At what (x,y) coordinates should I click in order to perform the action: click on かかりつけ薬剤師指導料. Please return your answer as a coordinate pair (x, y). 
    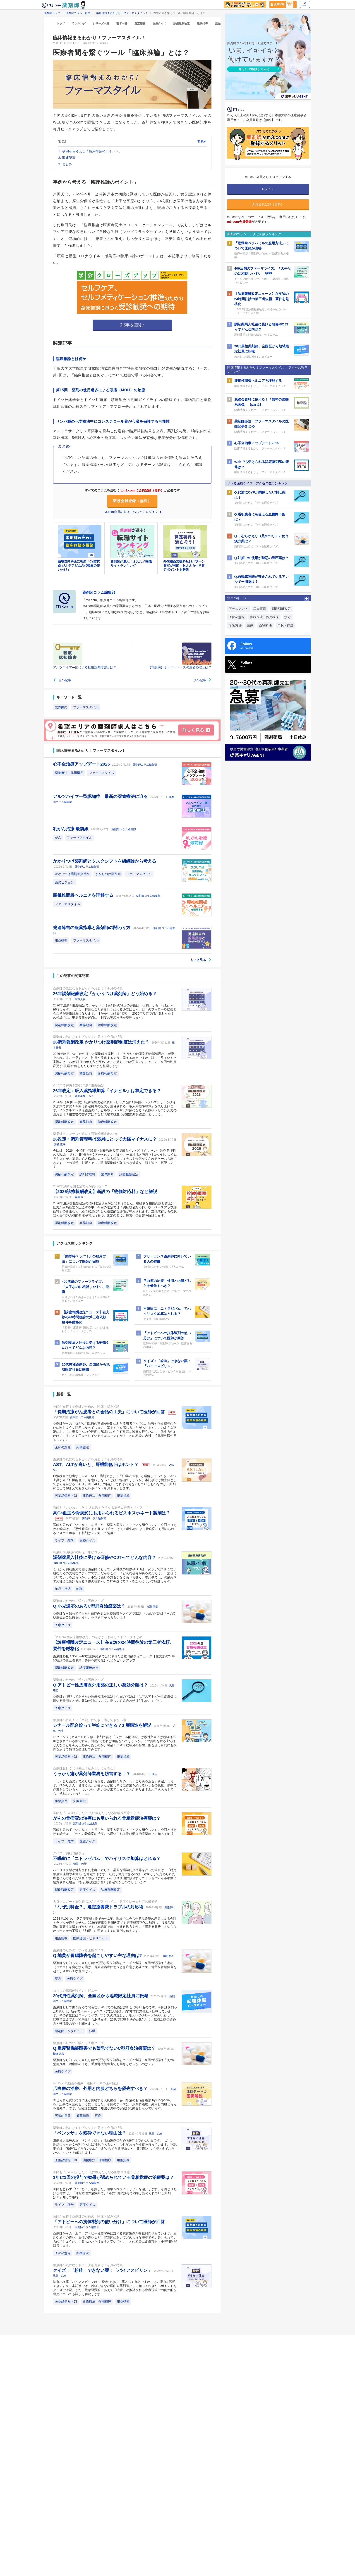
    Looking at the image, I should click on (72, 874).